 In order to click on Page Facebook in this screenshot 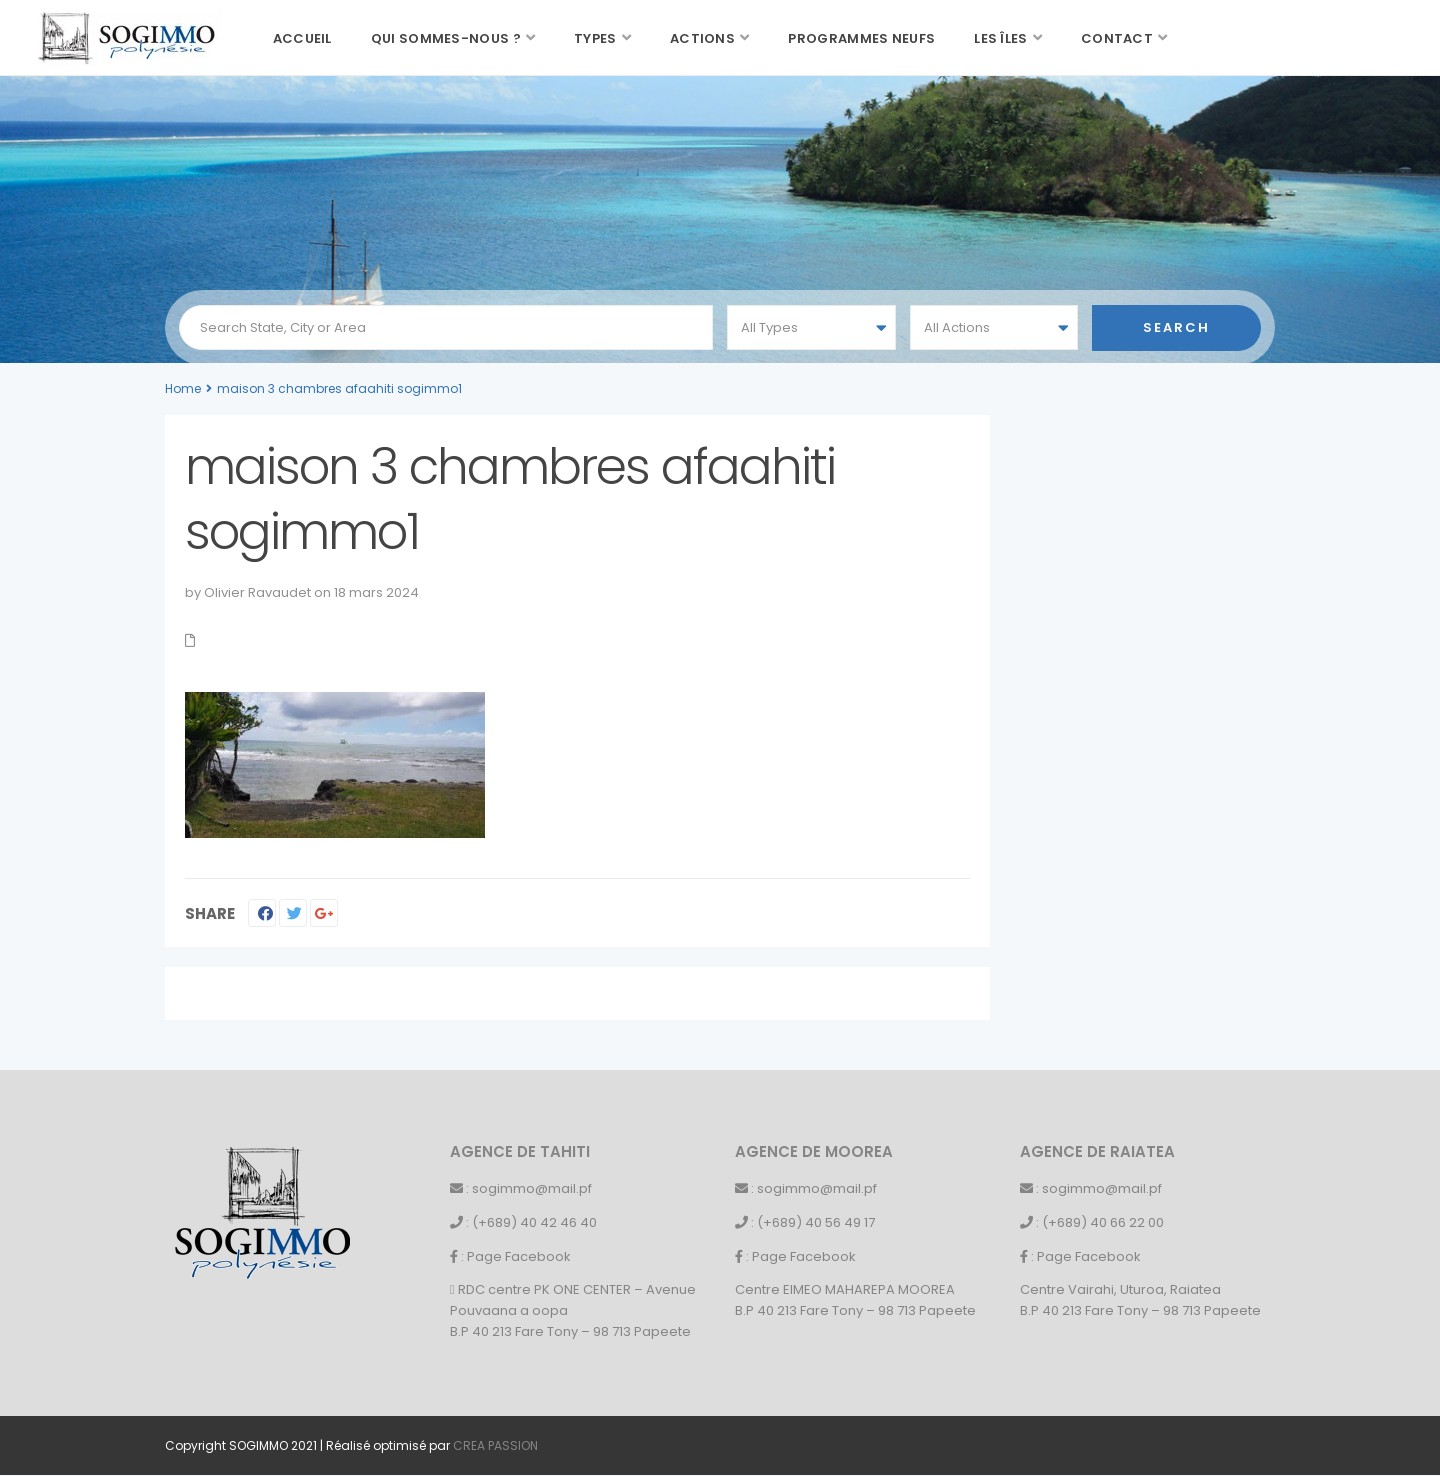, I will do `click(519, 1256)`.